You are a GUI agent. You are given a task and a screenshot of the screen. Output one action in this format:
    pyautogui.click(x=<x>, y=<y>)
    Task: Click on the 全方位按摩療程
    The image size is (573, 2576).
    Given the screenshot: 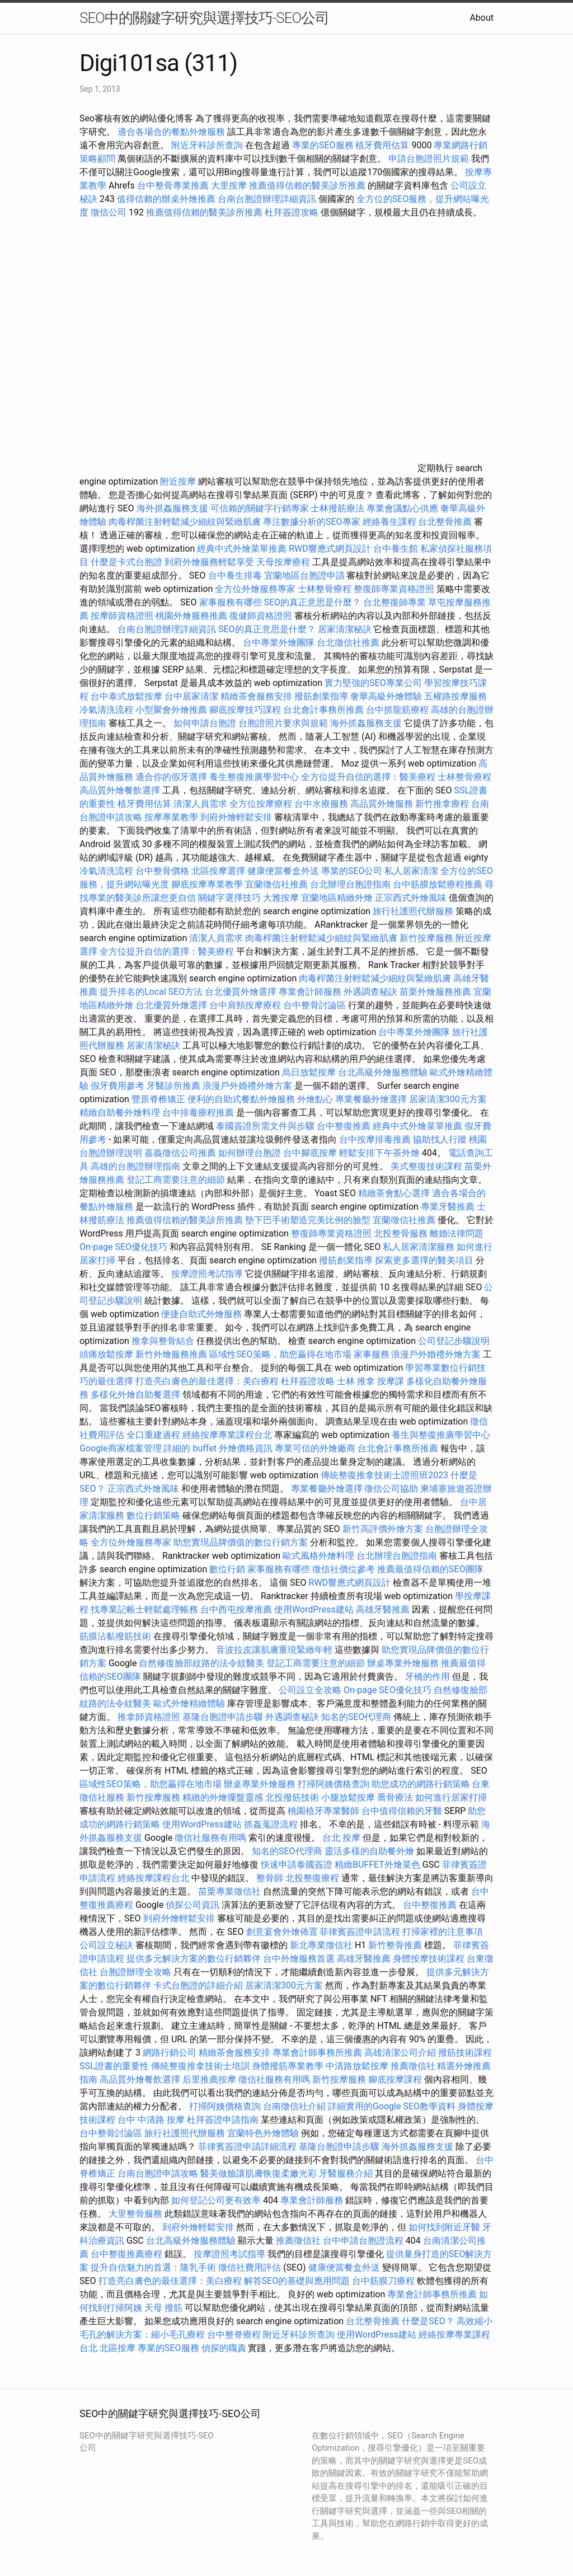 What is the action you would take?
    pyautogui.click(x=260, y=803)
    